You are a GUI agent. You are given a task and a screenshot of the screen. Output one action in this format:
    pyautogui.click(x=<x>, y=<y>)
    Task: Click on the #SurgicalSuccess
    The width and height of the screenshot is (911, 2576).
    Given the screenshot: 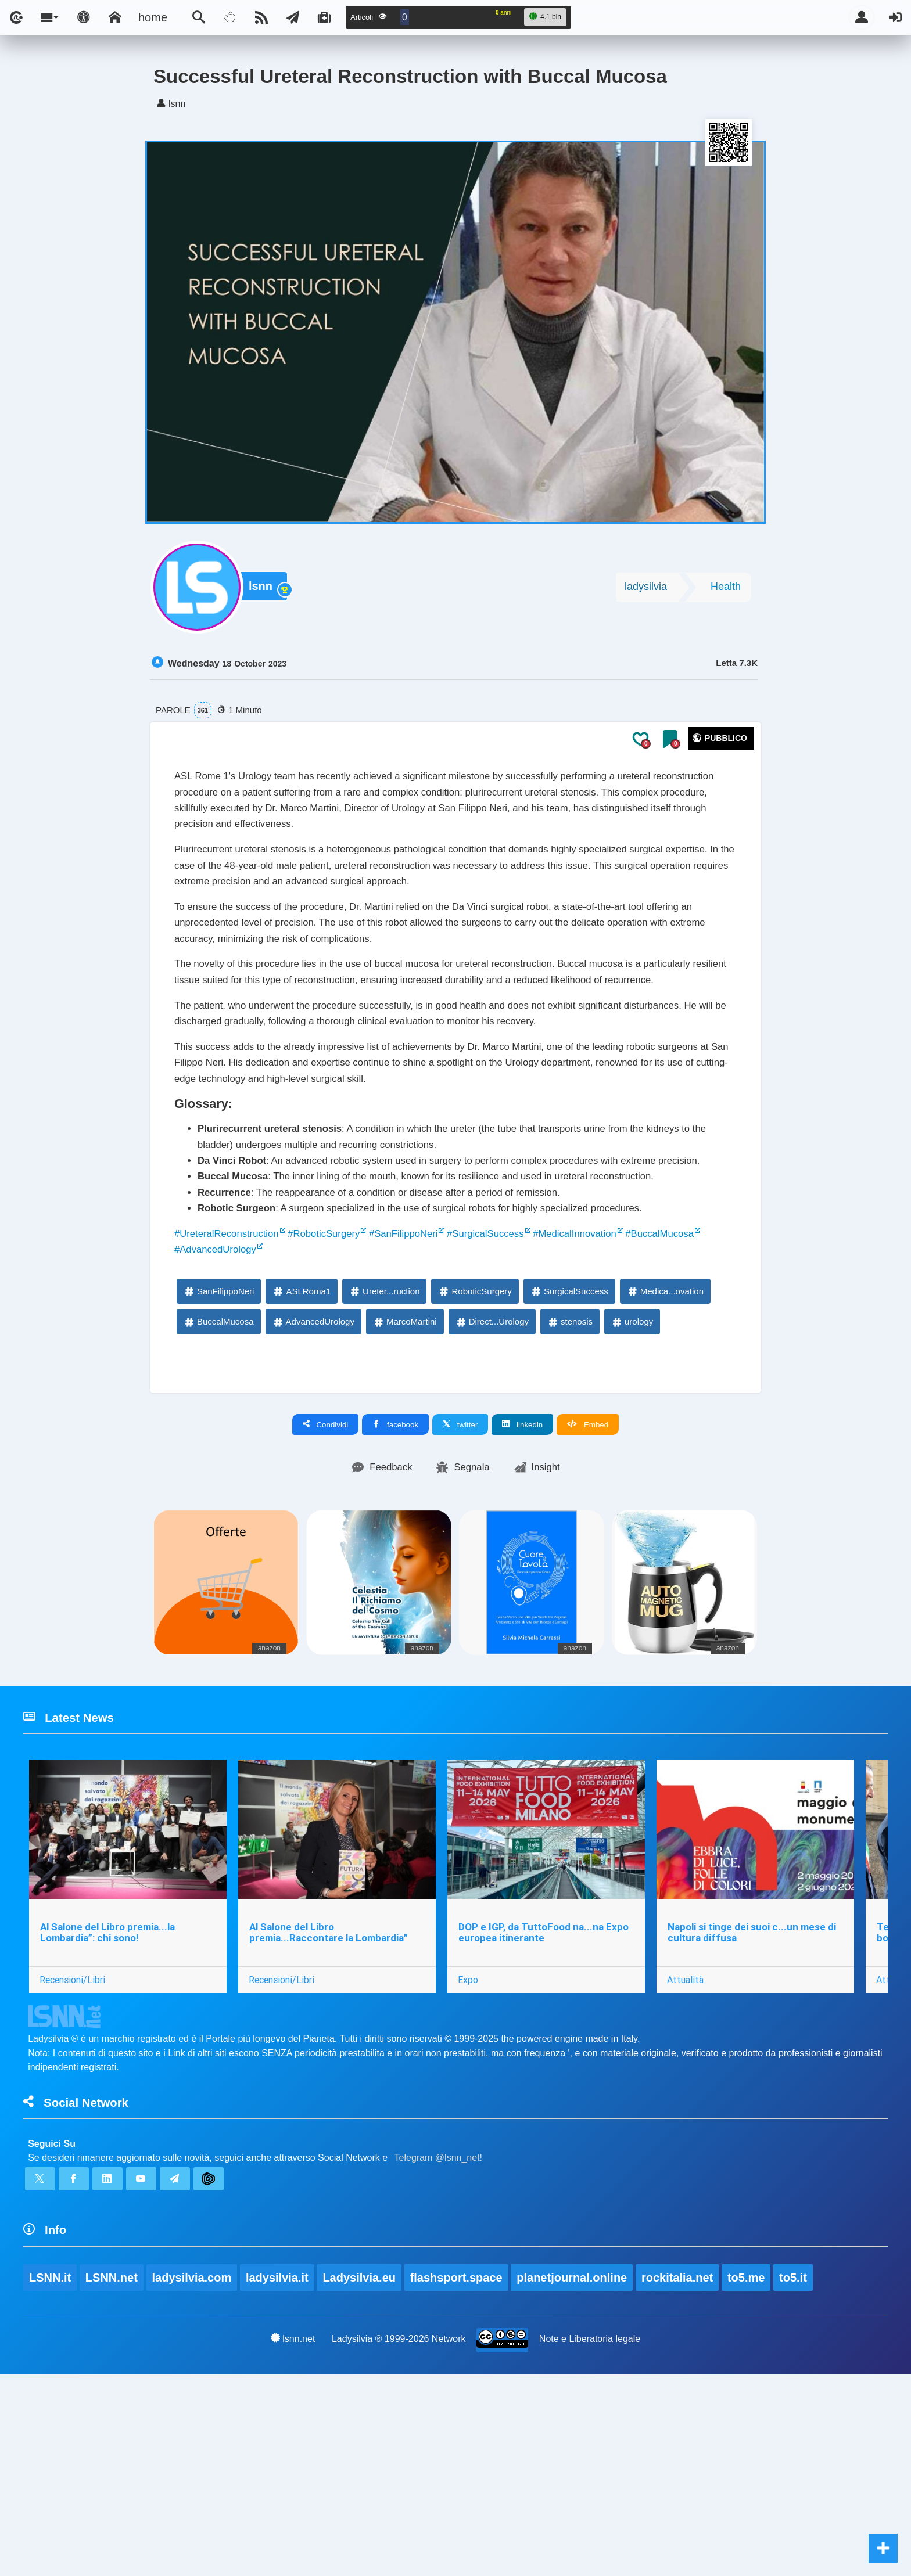 What is the action you would take?
    pyautogui.click(x=544, y=1390)
    